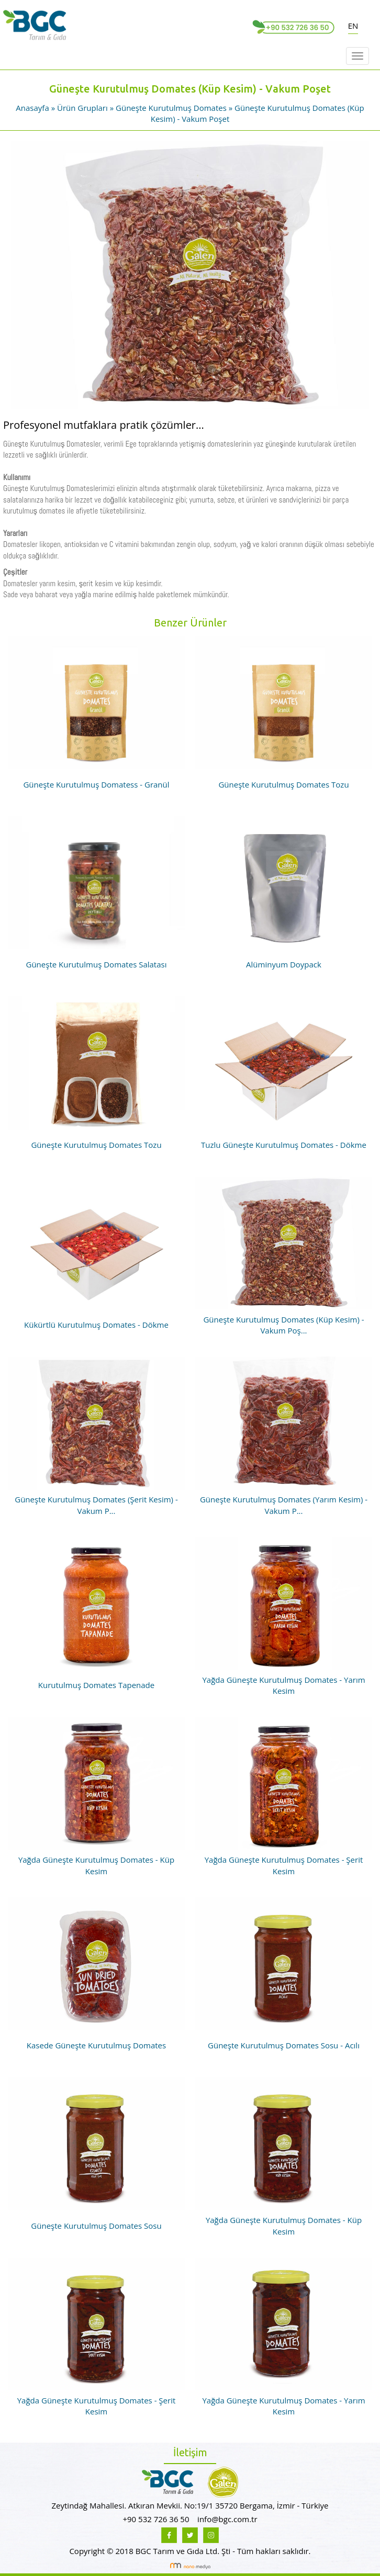 This screenshot has width=380, height=2576. Describe the element at coordinates (171, 107) in the screenshot. I see `Güneşte Kurutulmuş Domates` at that location.